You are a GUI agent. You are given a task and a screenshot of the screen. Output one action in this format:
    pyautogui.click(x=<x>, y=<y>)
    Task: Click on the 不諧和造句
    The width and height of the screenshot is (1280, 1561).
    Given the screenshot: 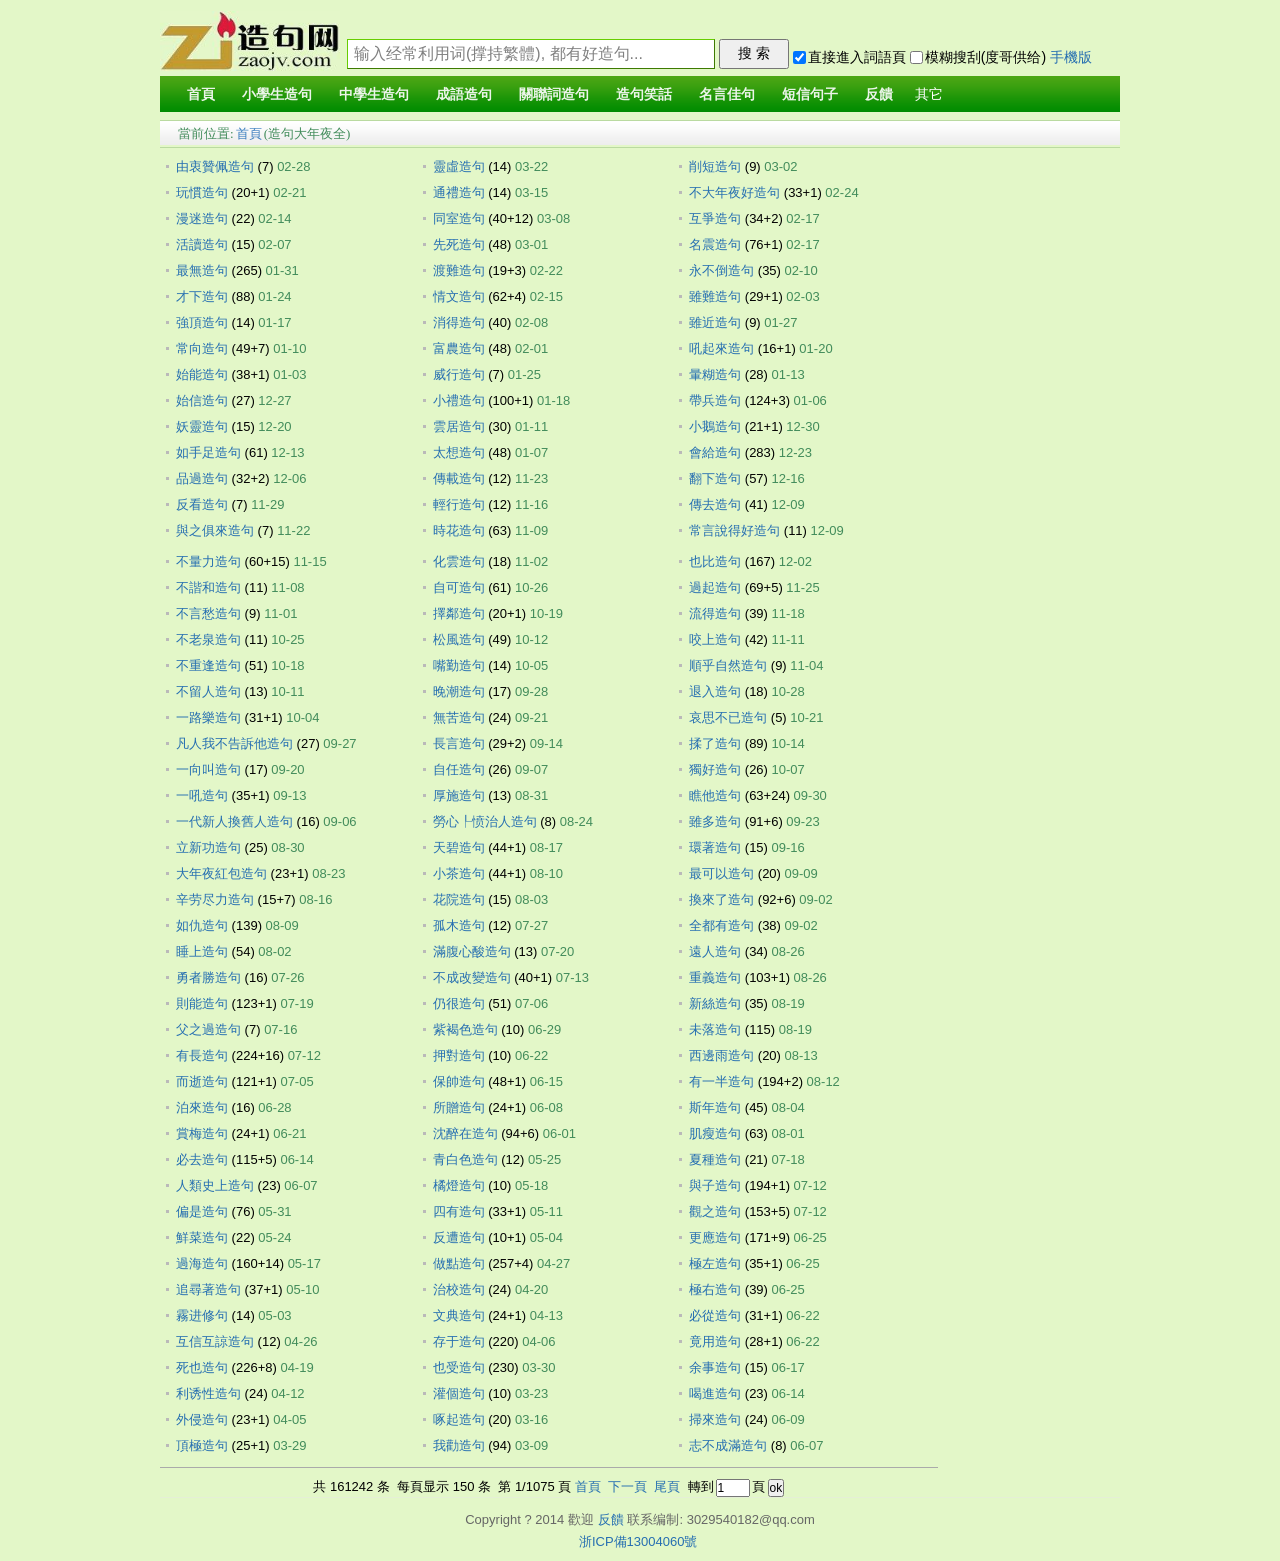 What is the action you would take?
    pyautogui.click(x=208, y=587)
    